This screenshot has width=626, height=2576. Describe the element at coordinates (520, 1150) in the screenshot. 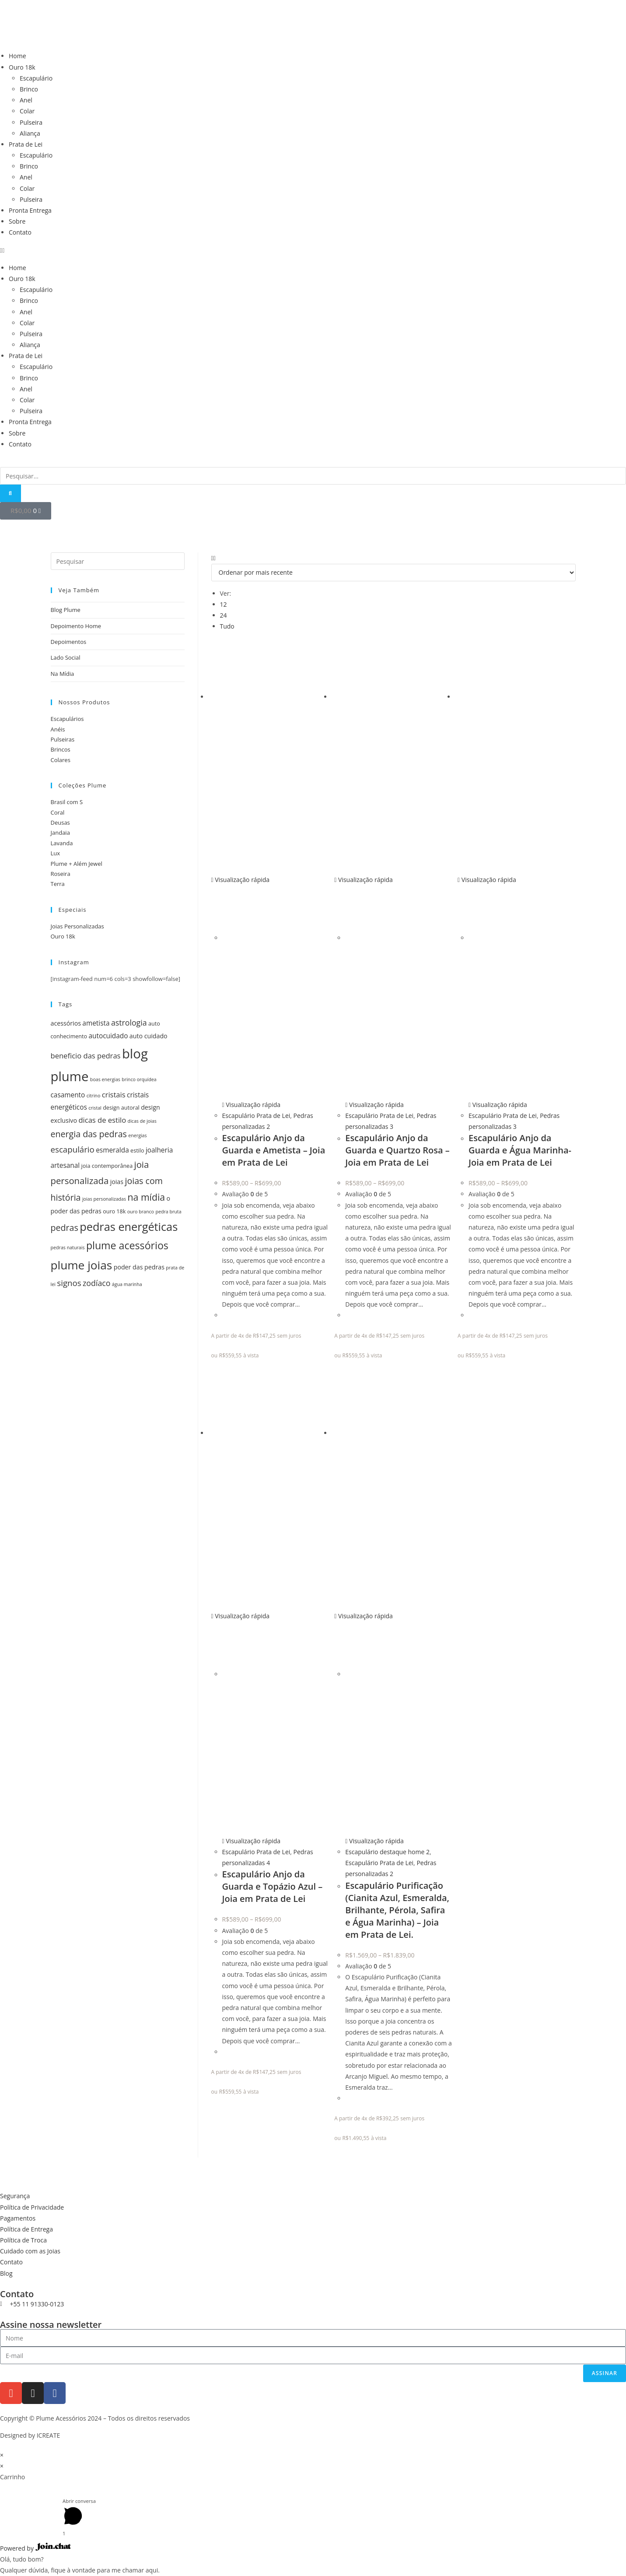

I see `Escapulário Anjo da Guarda e Água Marinha- Joia em Prata de Lei` at that location.